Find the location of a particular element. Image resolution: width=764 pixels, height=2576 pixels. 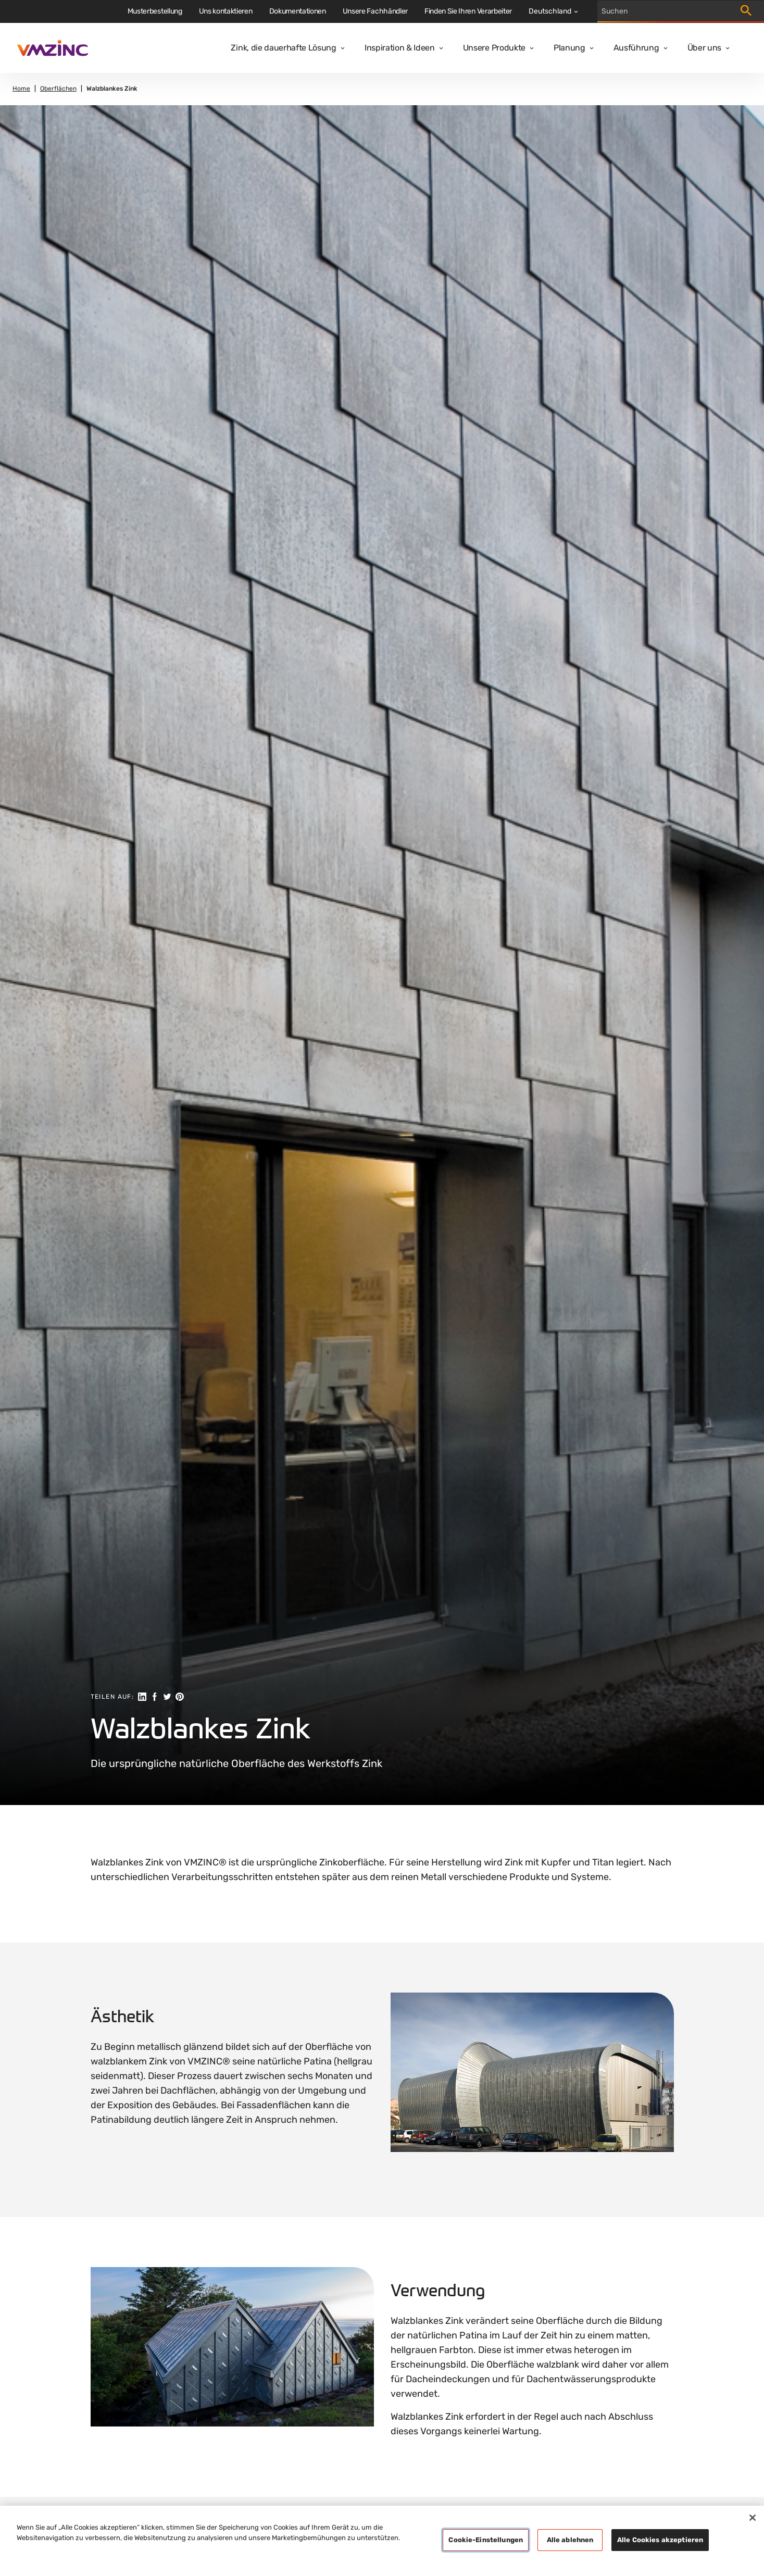

Oberflächen is located at coordinates (58, 88).